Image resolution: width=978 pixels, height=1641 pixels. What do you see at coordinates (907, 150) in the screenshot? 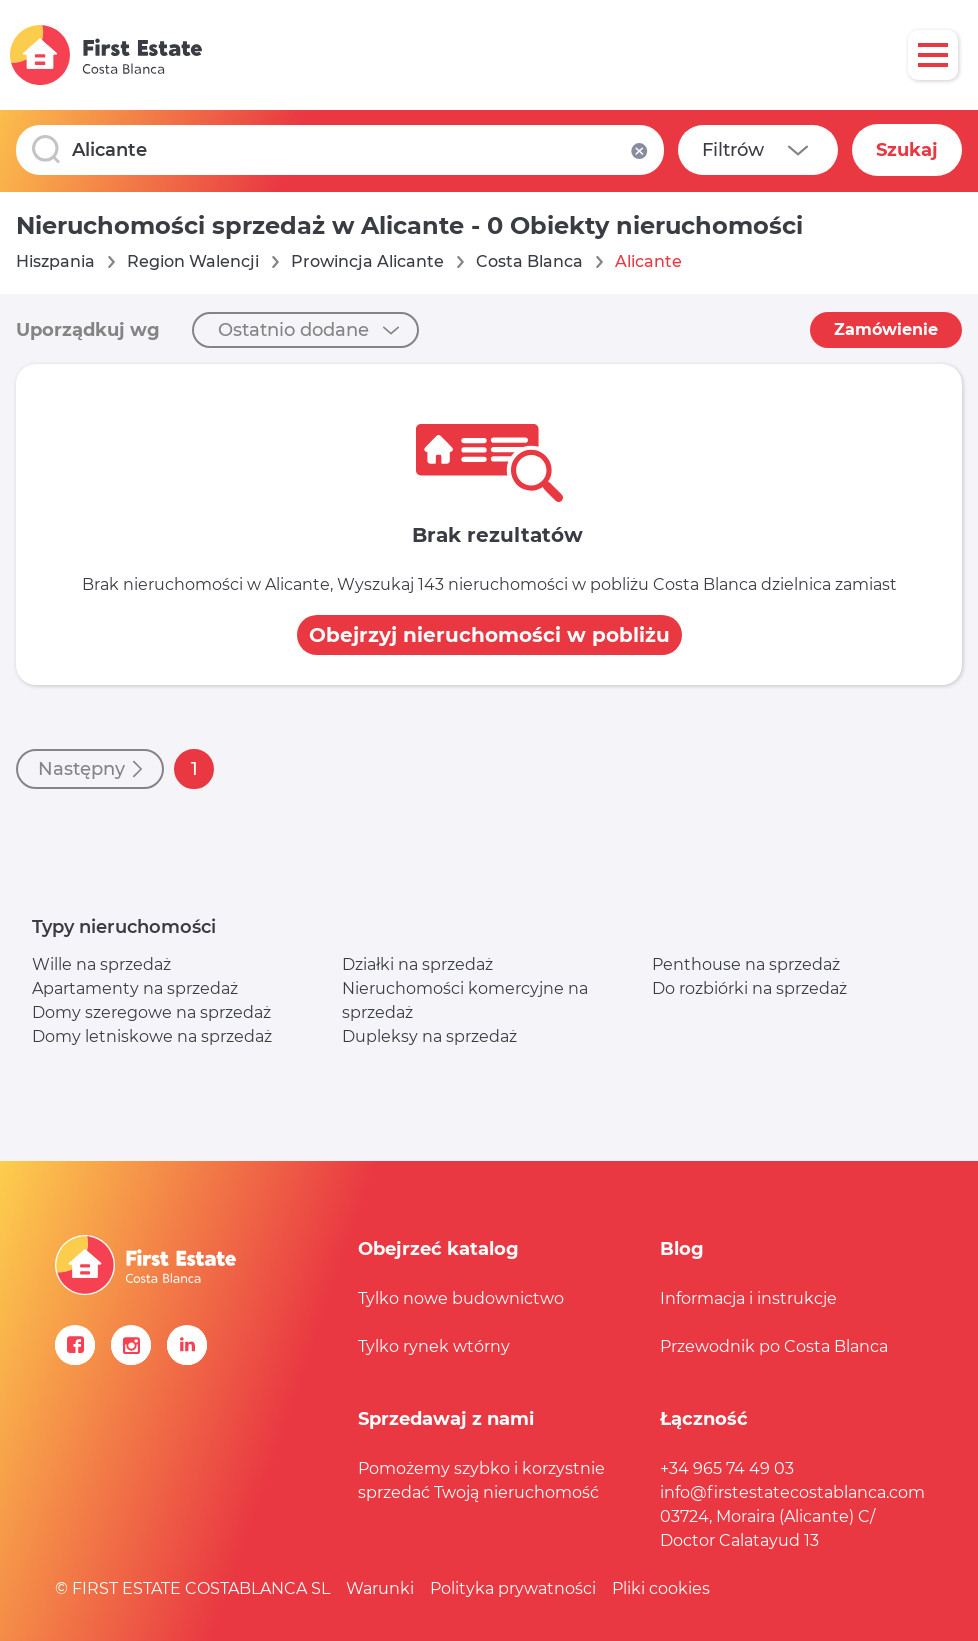
I see `Szukaj` at bounding box center [907, 150].